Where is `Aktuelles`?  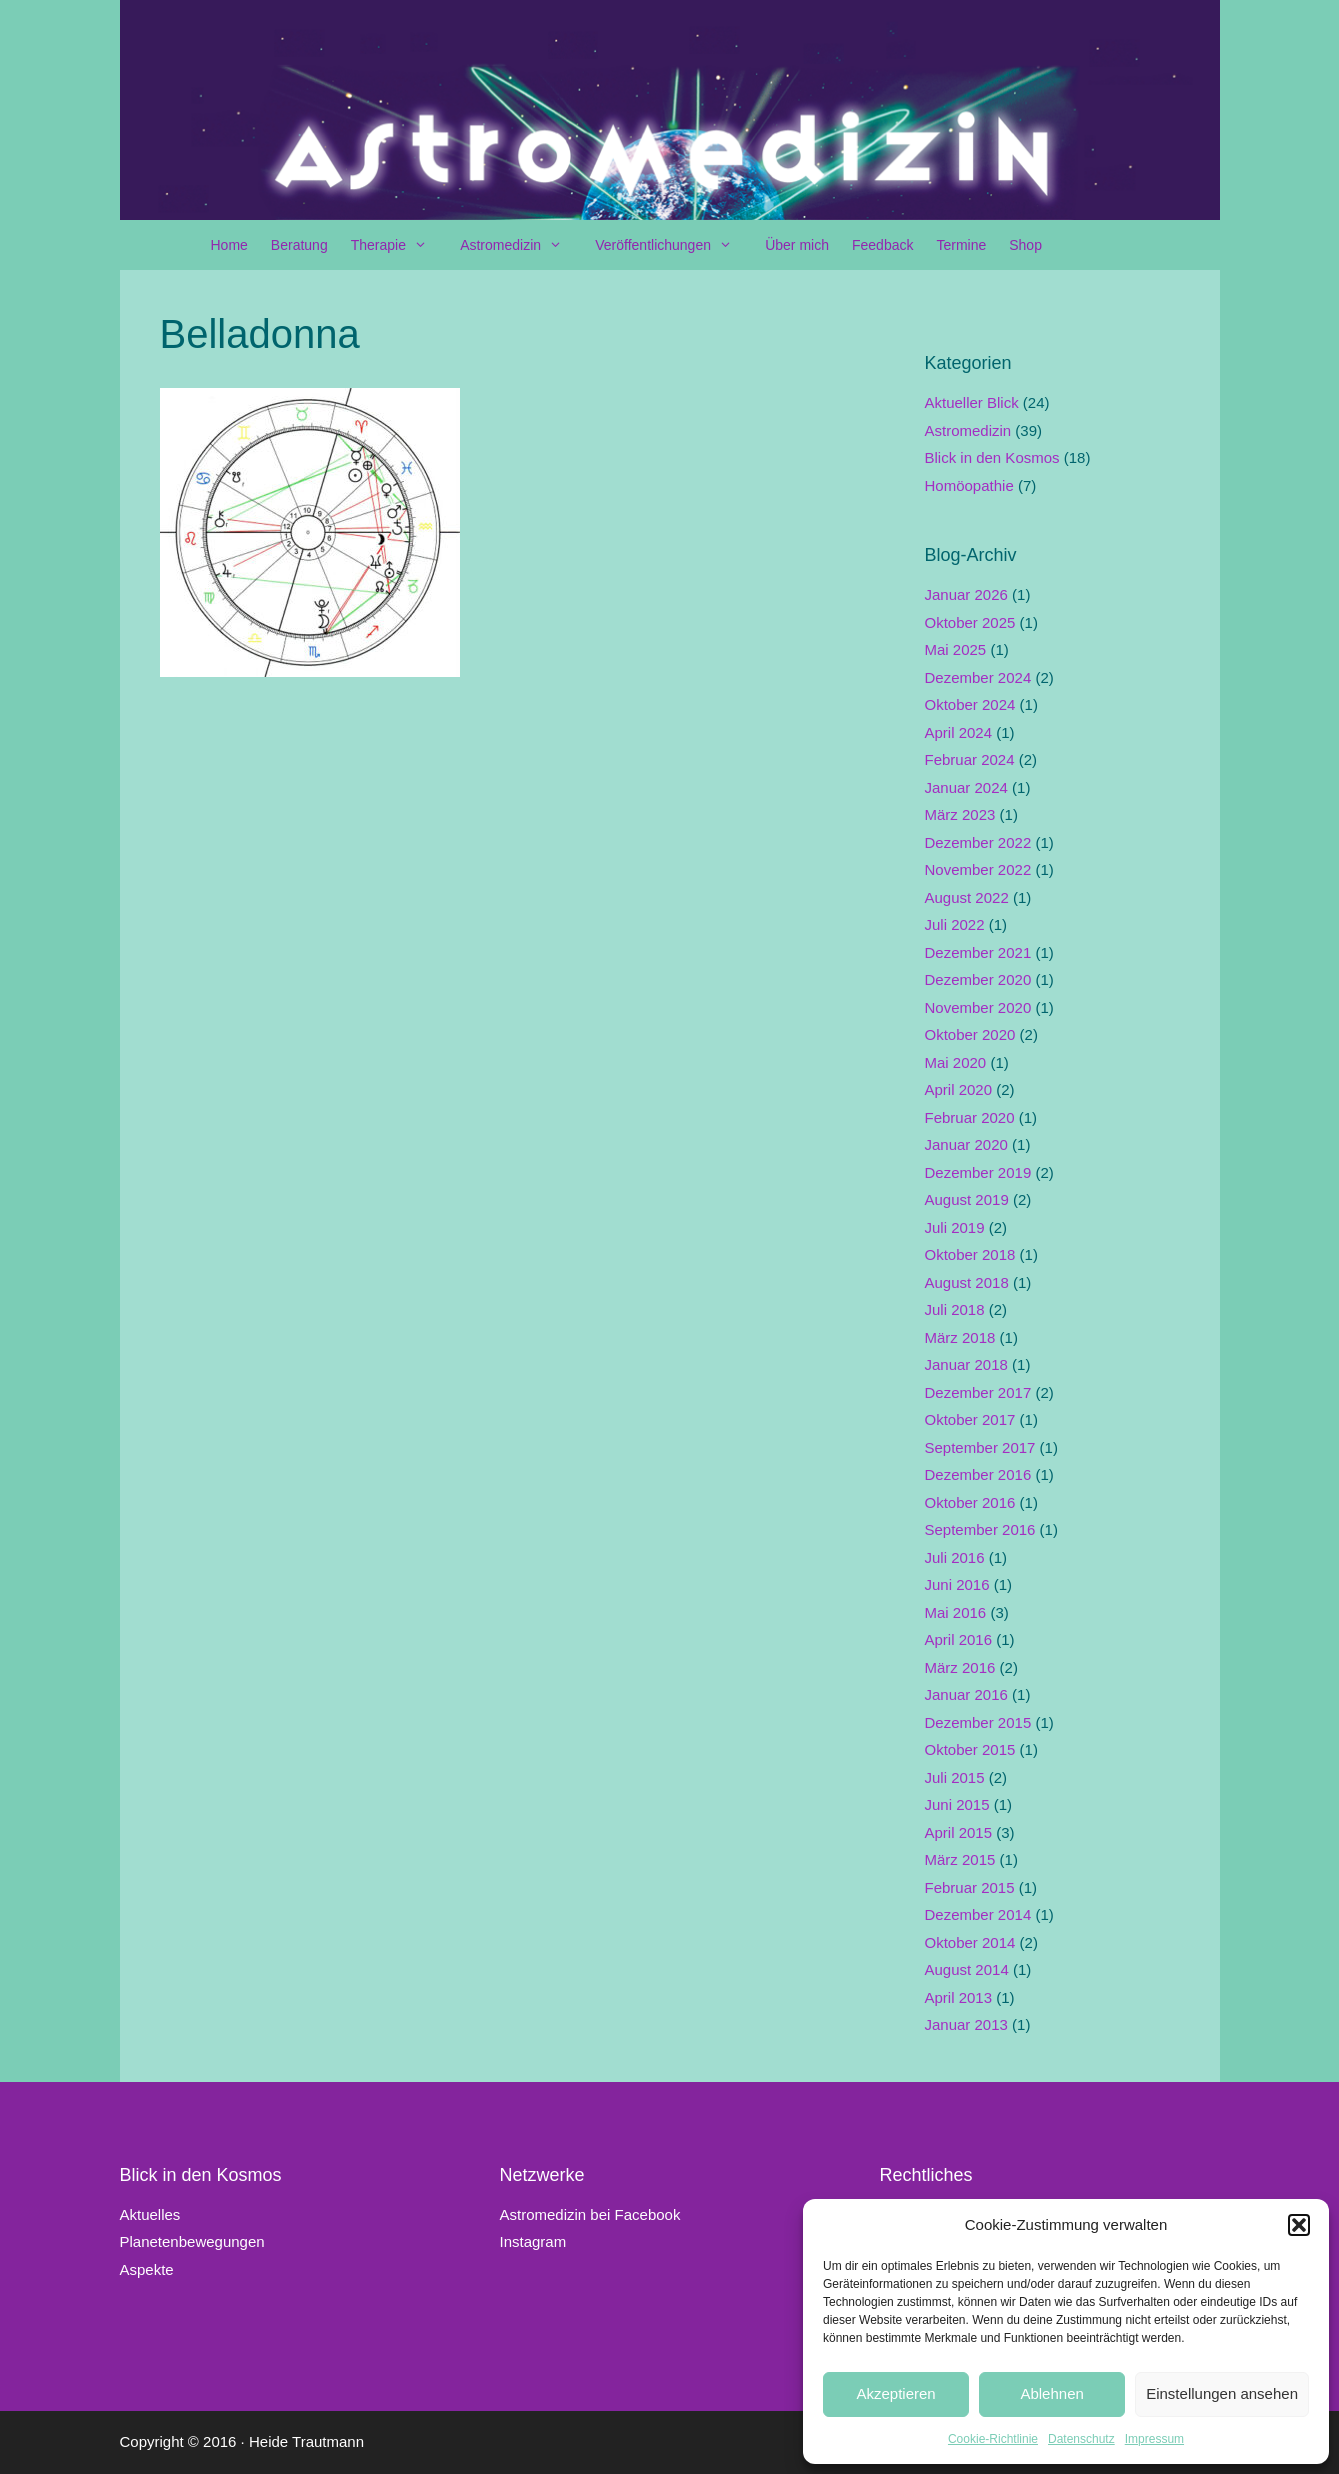 Aktuelles is located at coordinates (150, 2214).